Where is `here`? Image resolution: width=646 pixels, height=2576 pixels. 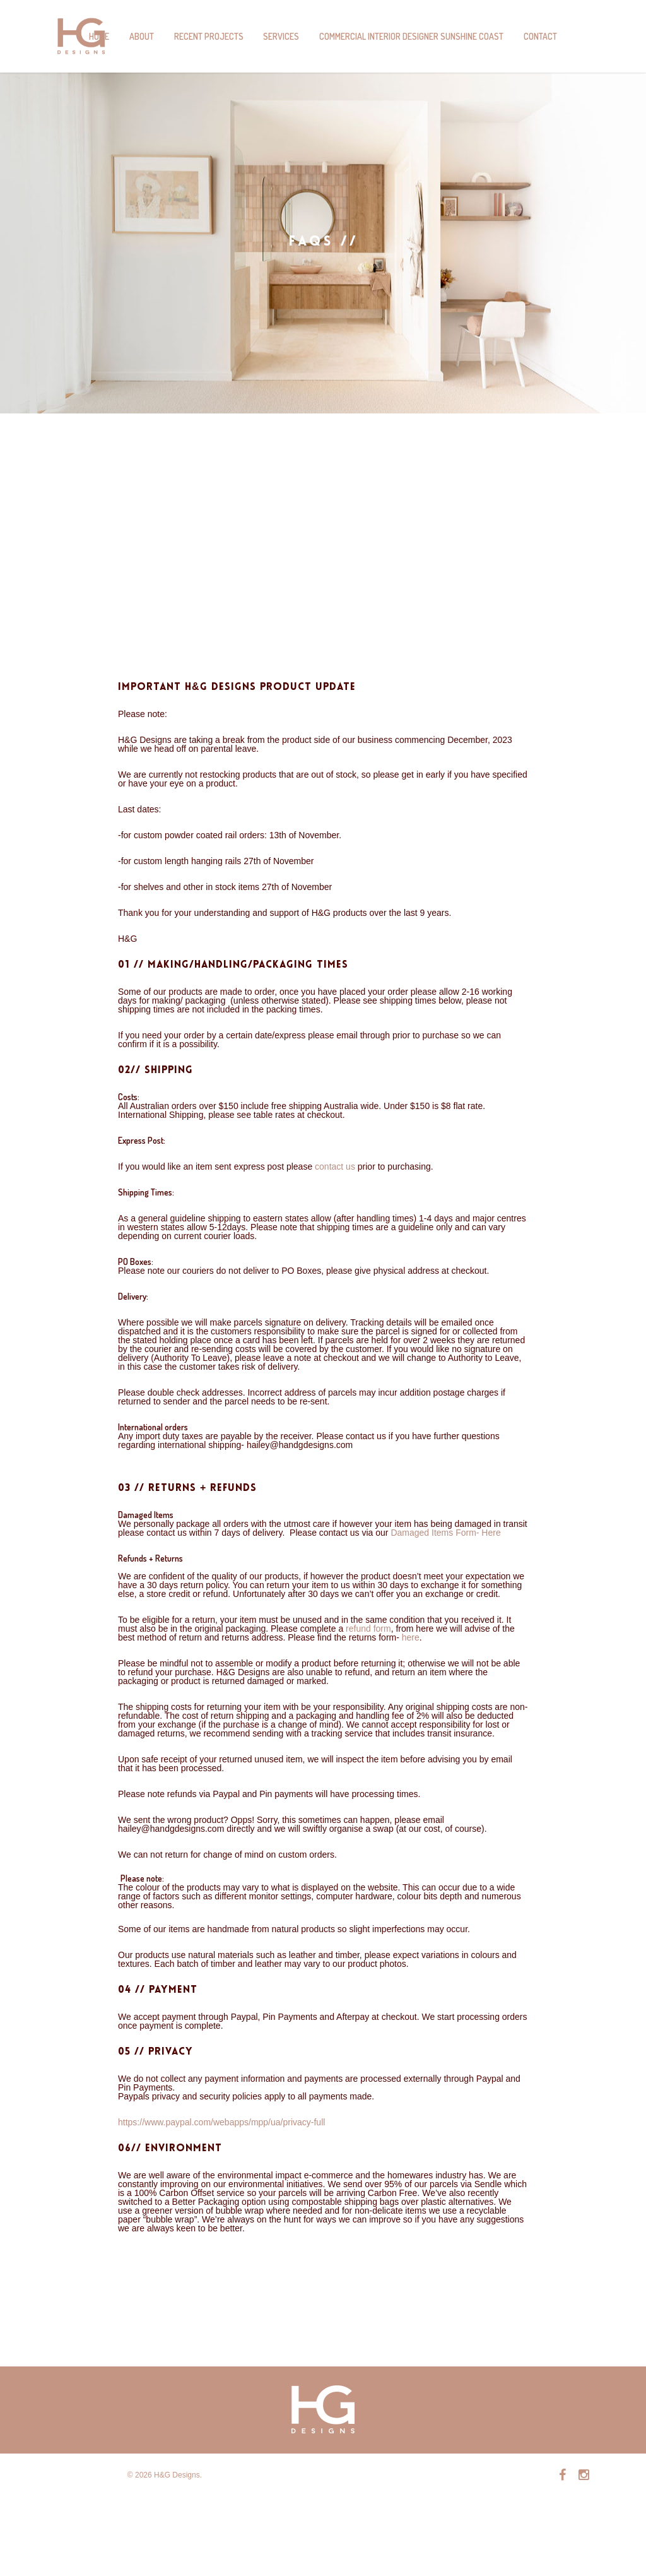
here is located at coordinates (409, 1637).